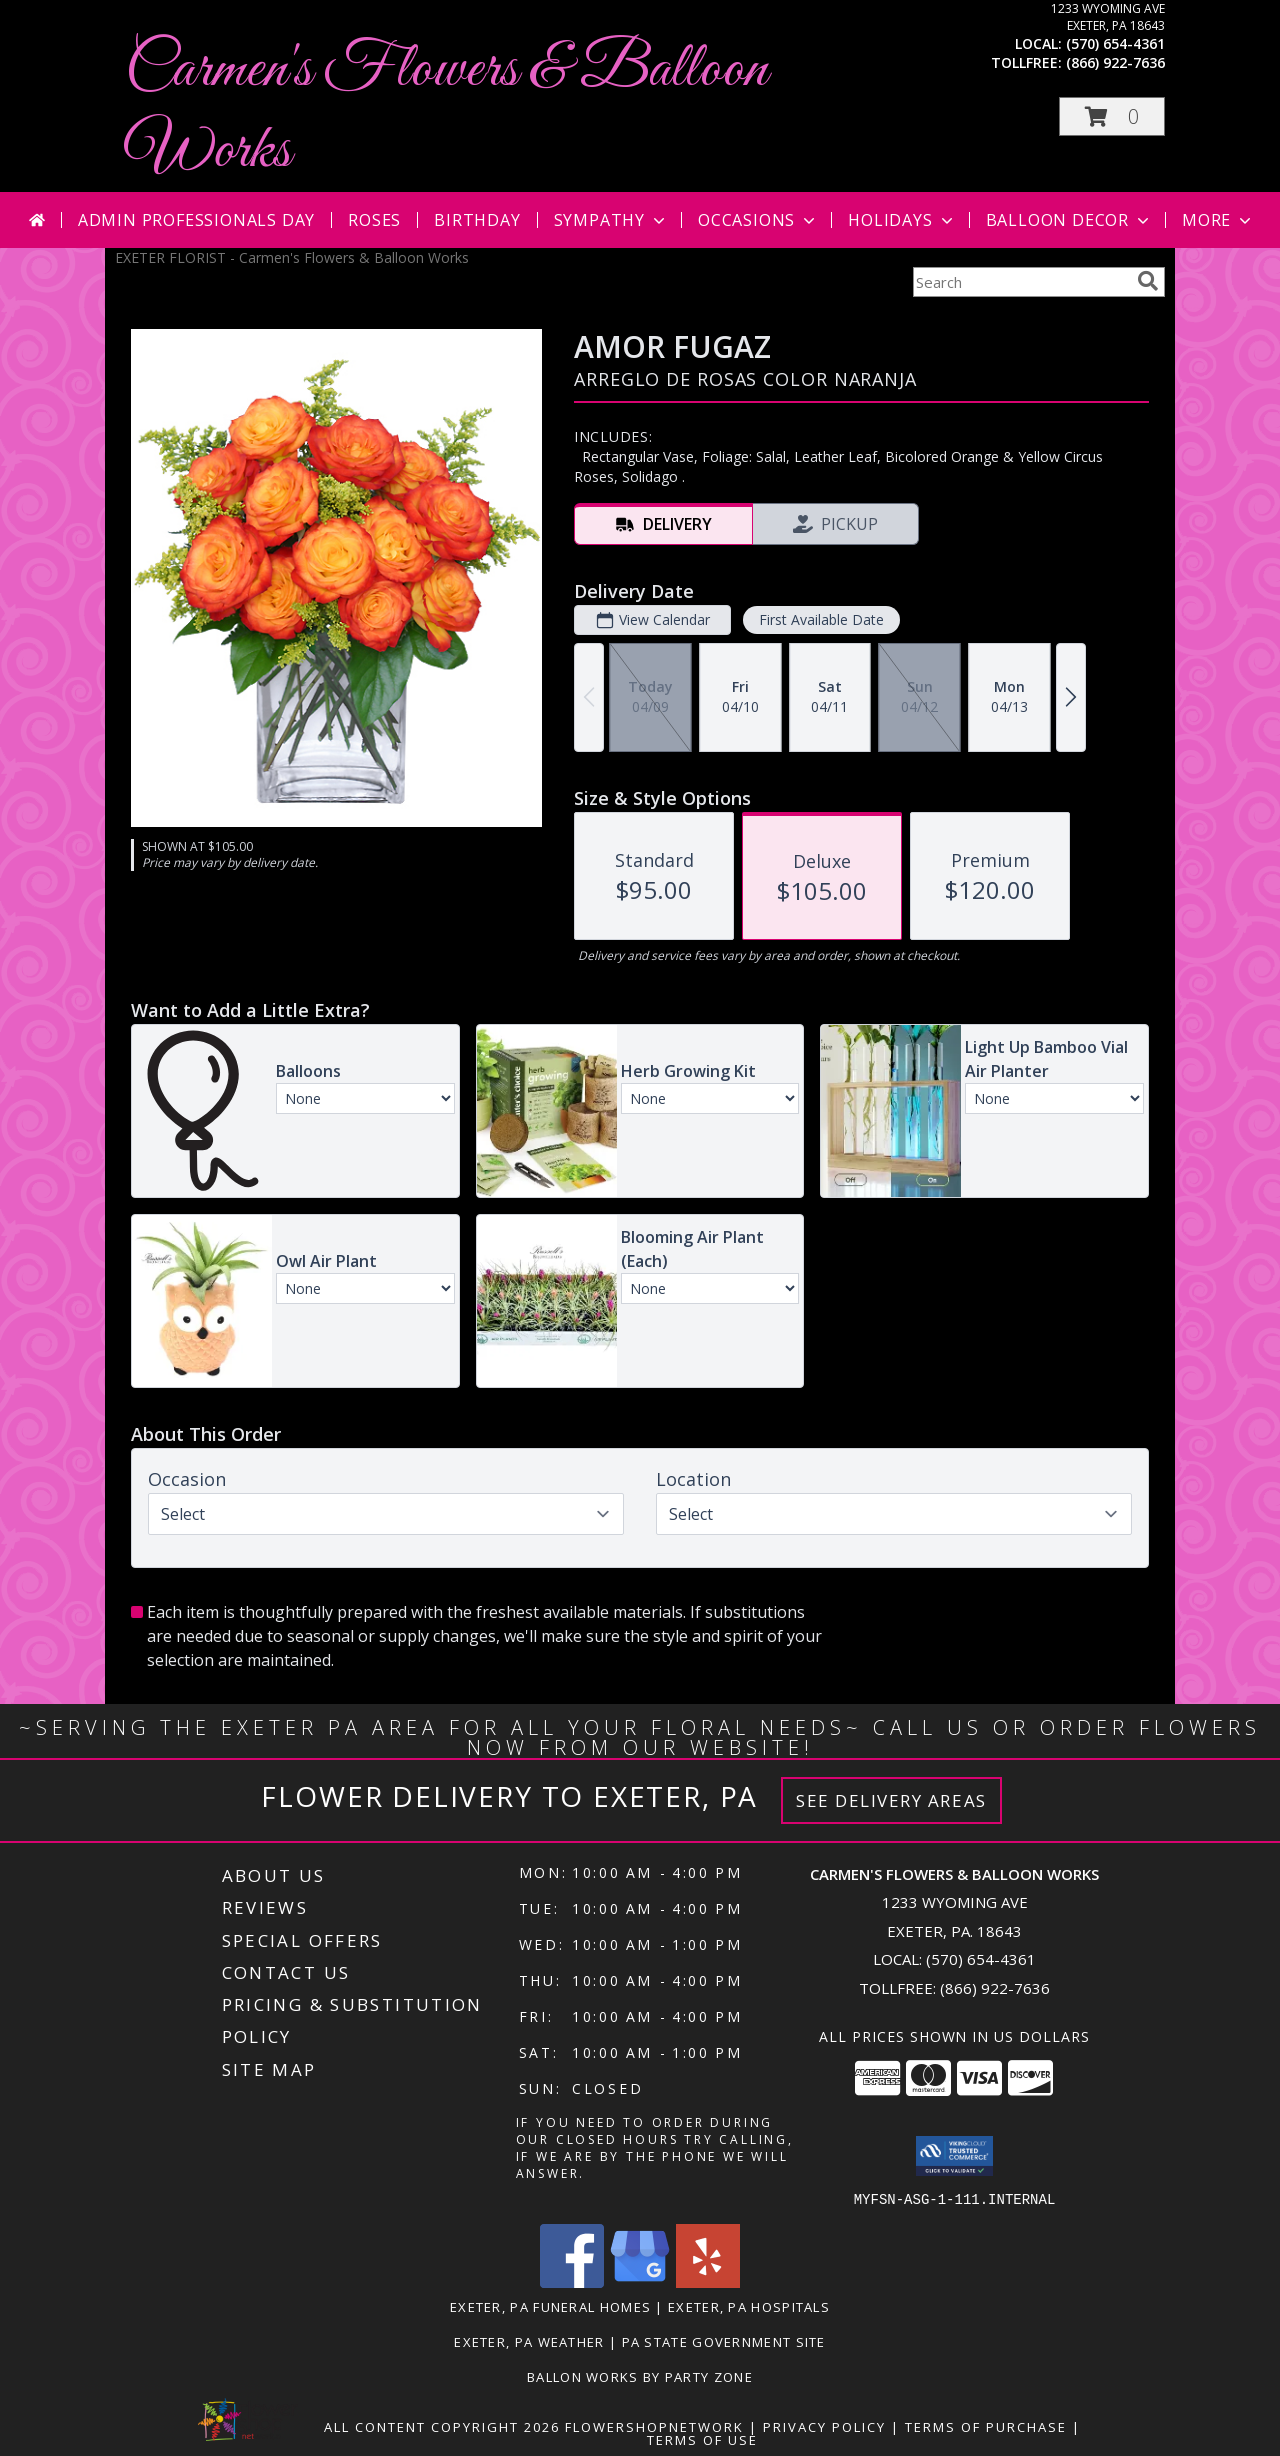  I want to click on Ballon Works by Party Zone [in a new window], so click(640, 2376).